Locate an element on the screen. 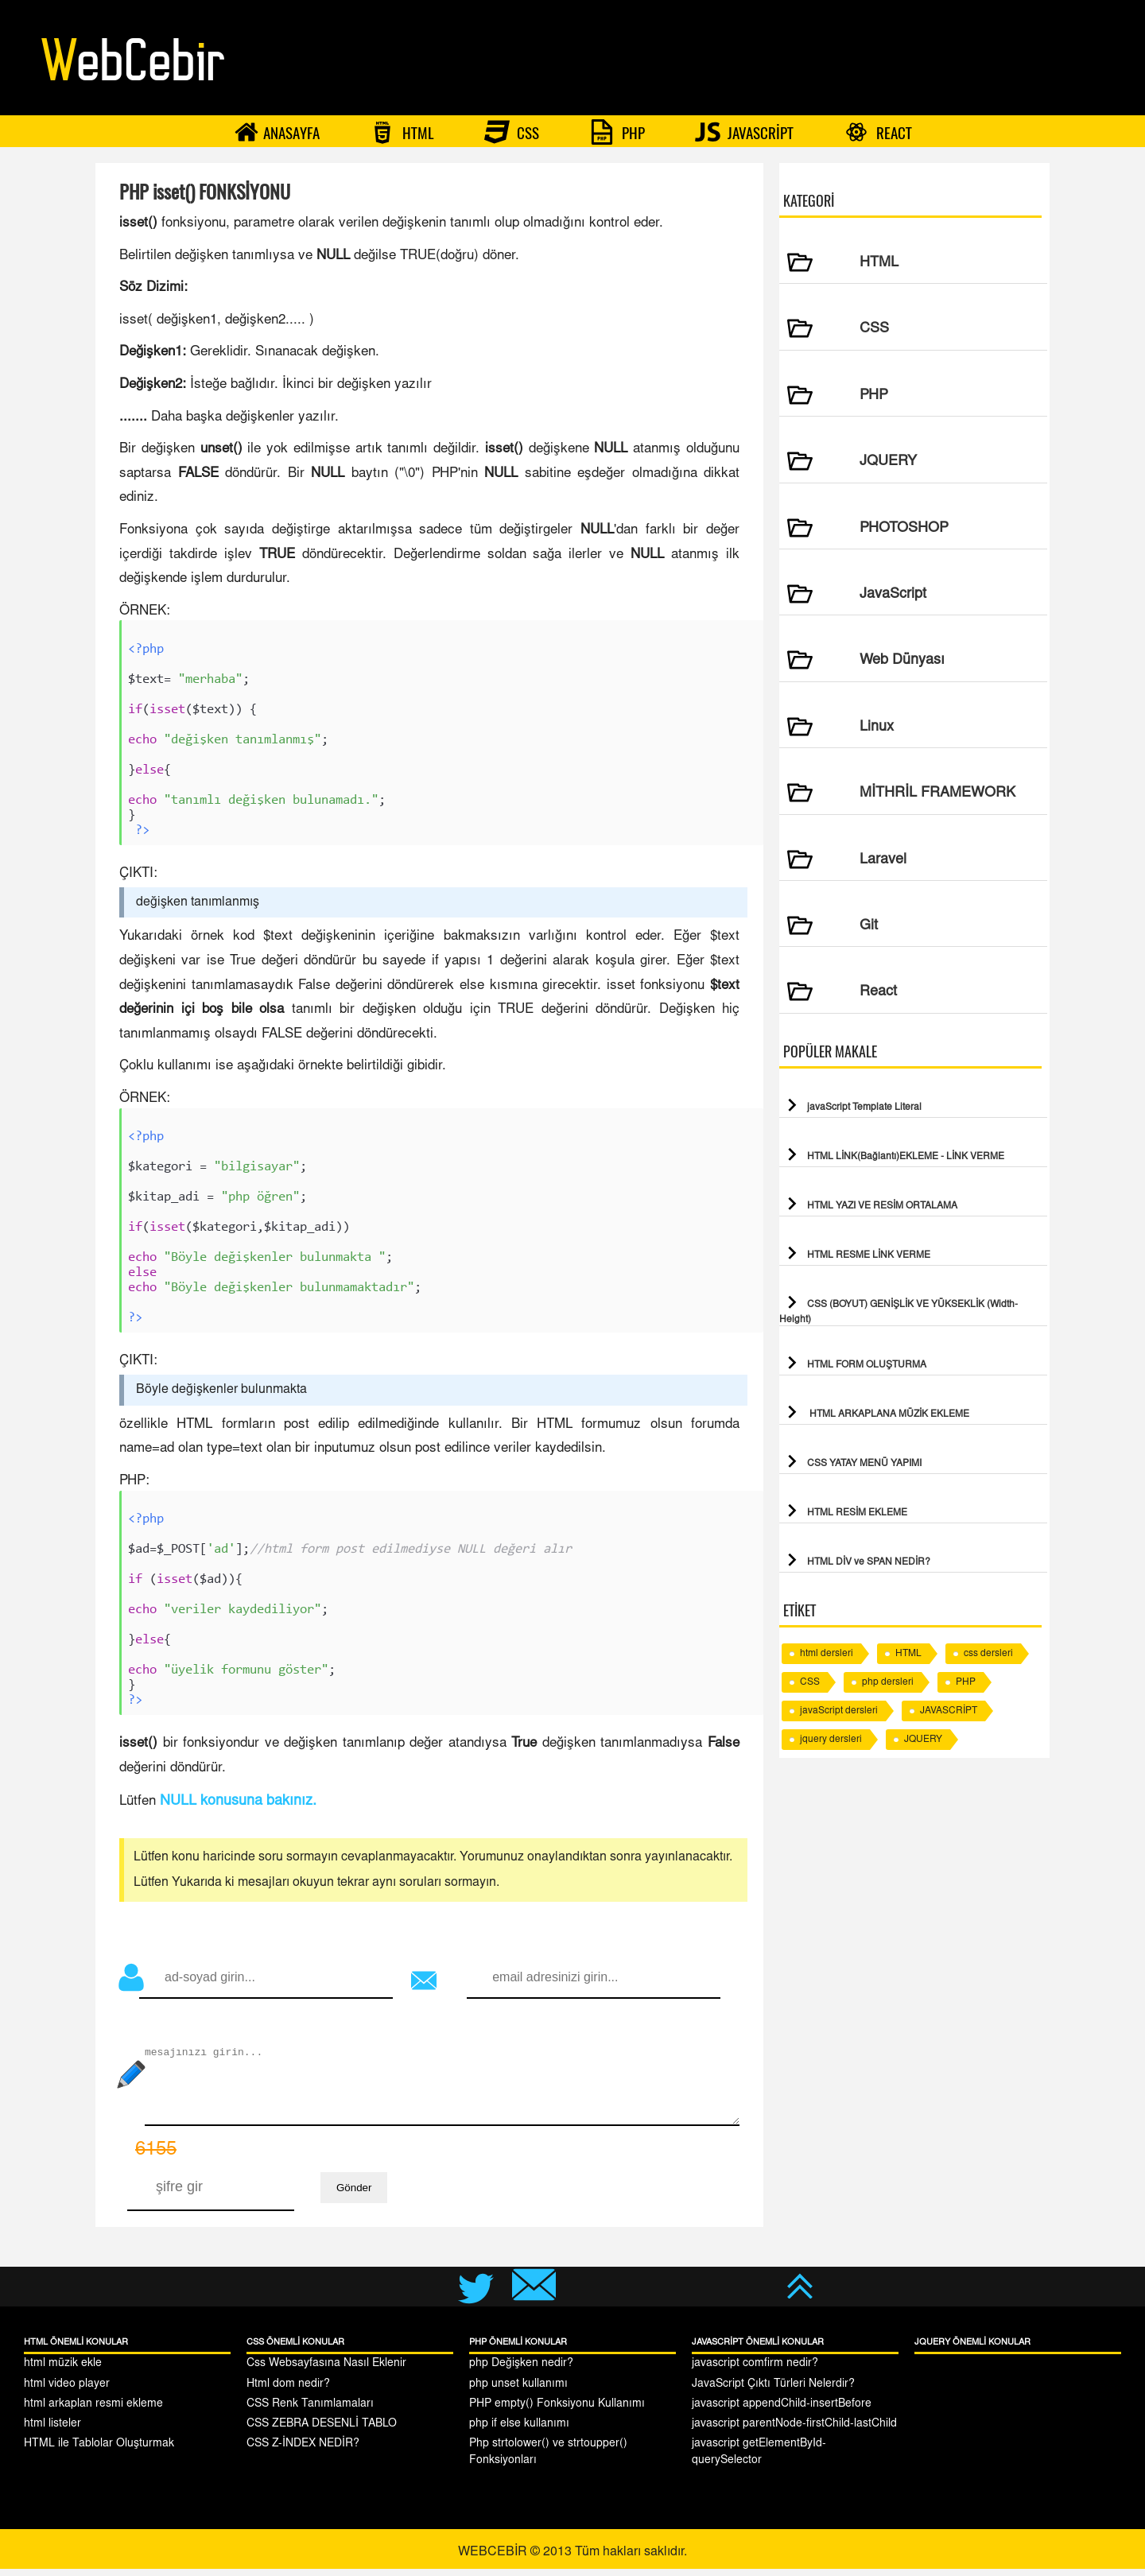 The height and width of the screenshot is (2576, 1145). JavaScript Çıktı Türleri Nelerdir? is located at coordinates (773, 2391).